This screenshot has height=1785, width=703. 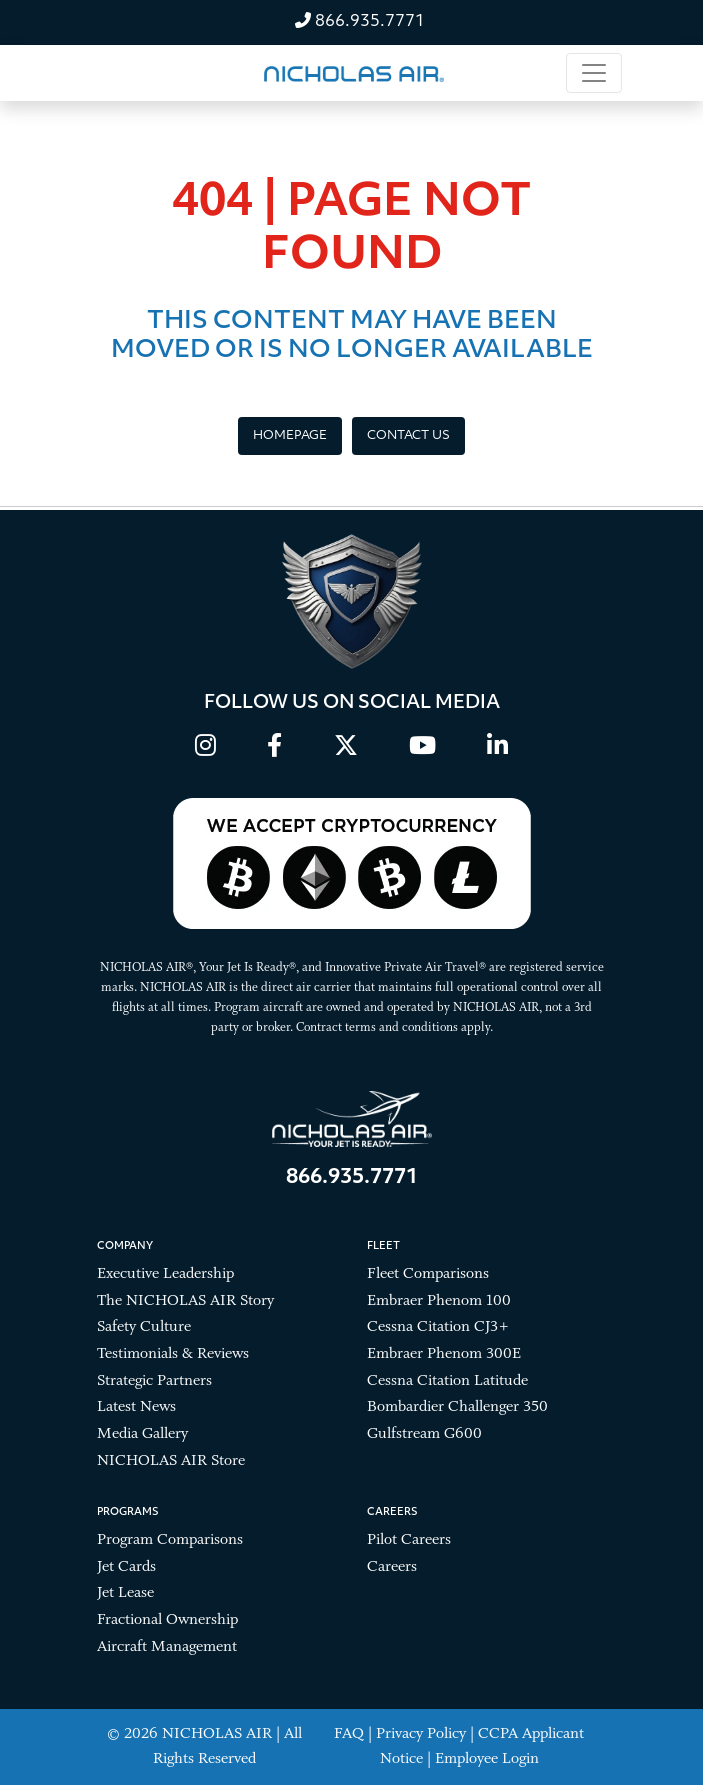 What do you see at coordinates (349, 1734) in the screenshot?
I see `FAQ` at bounding box center [349, 1734].